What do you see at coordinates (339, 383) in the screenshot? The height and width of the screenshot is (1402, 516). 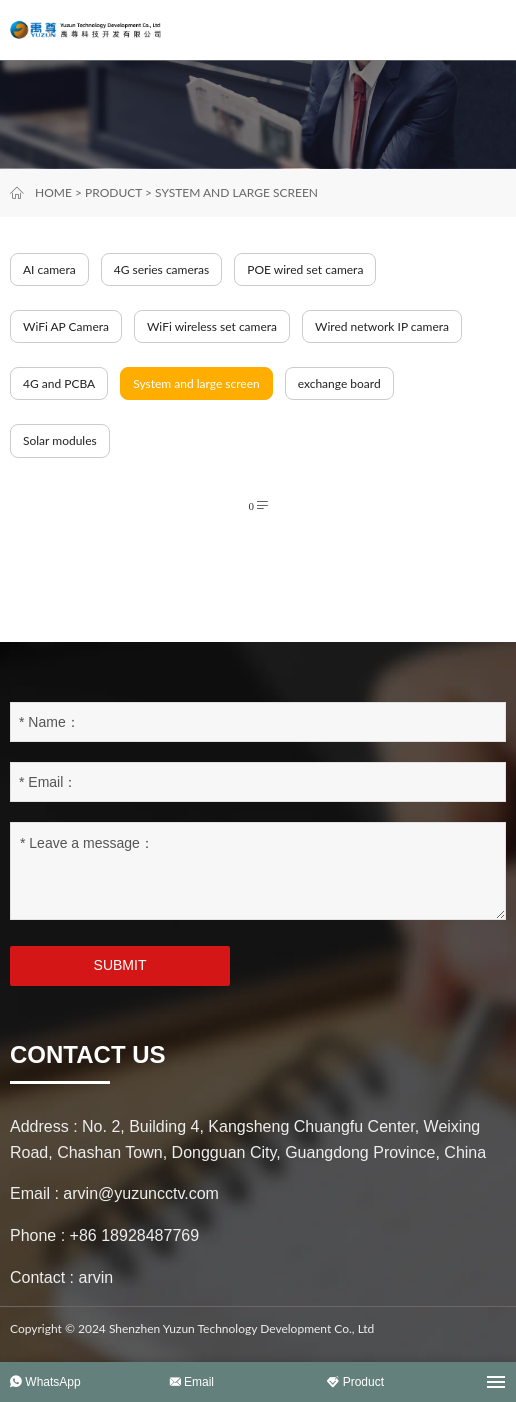 I see `exchange board` at bounding box center [339, 383].